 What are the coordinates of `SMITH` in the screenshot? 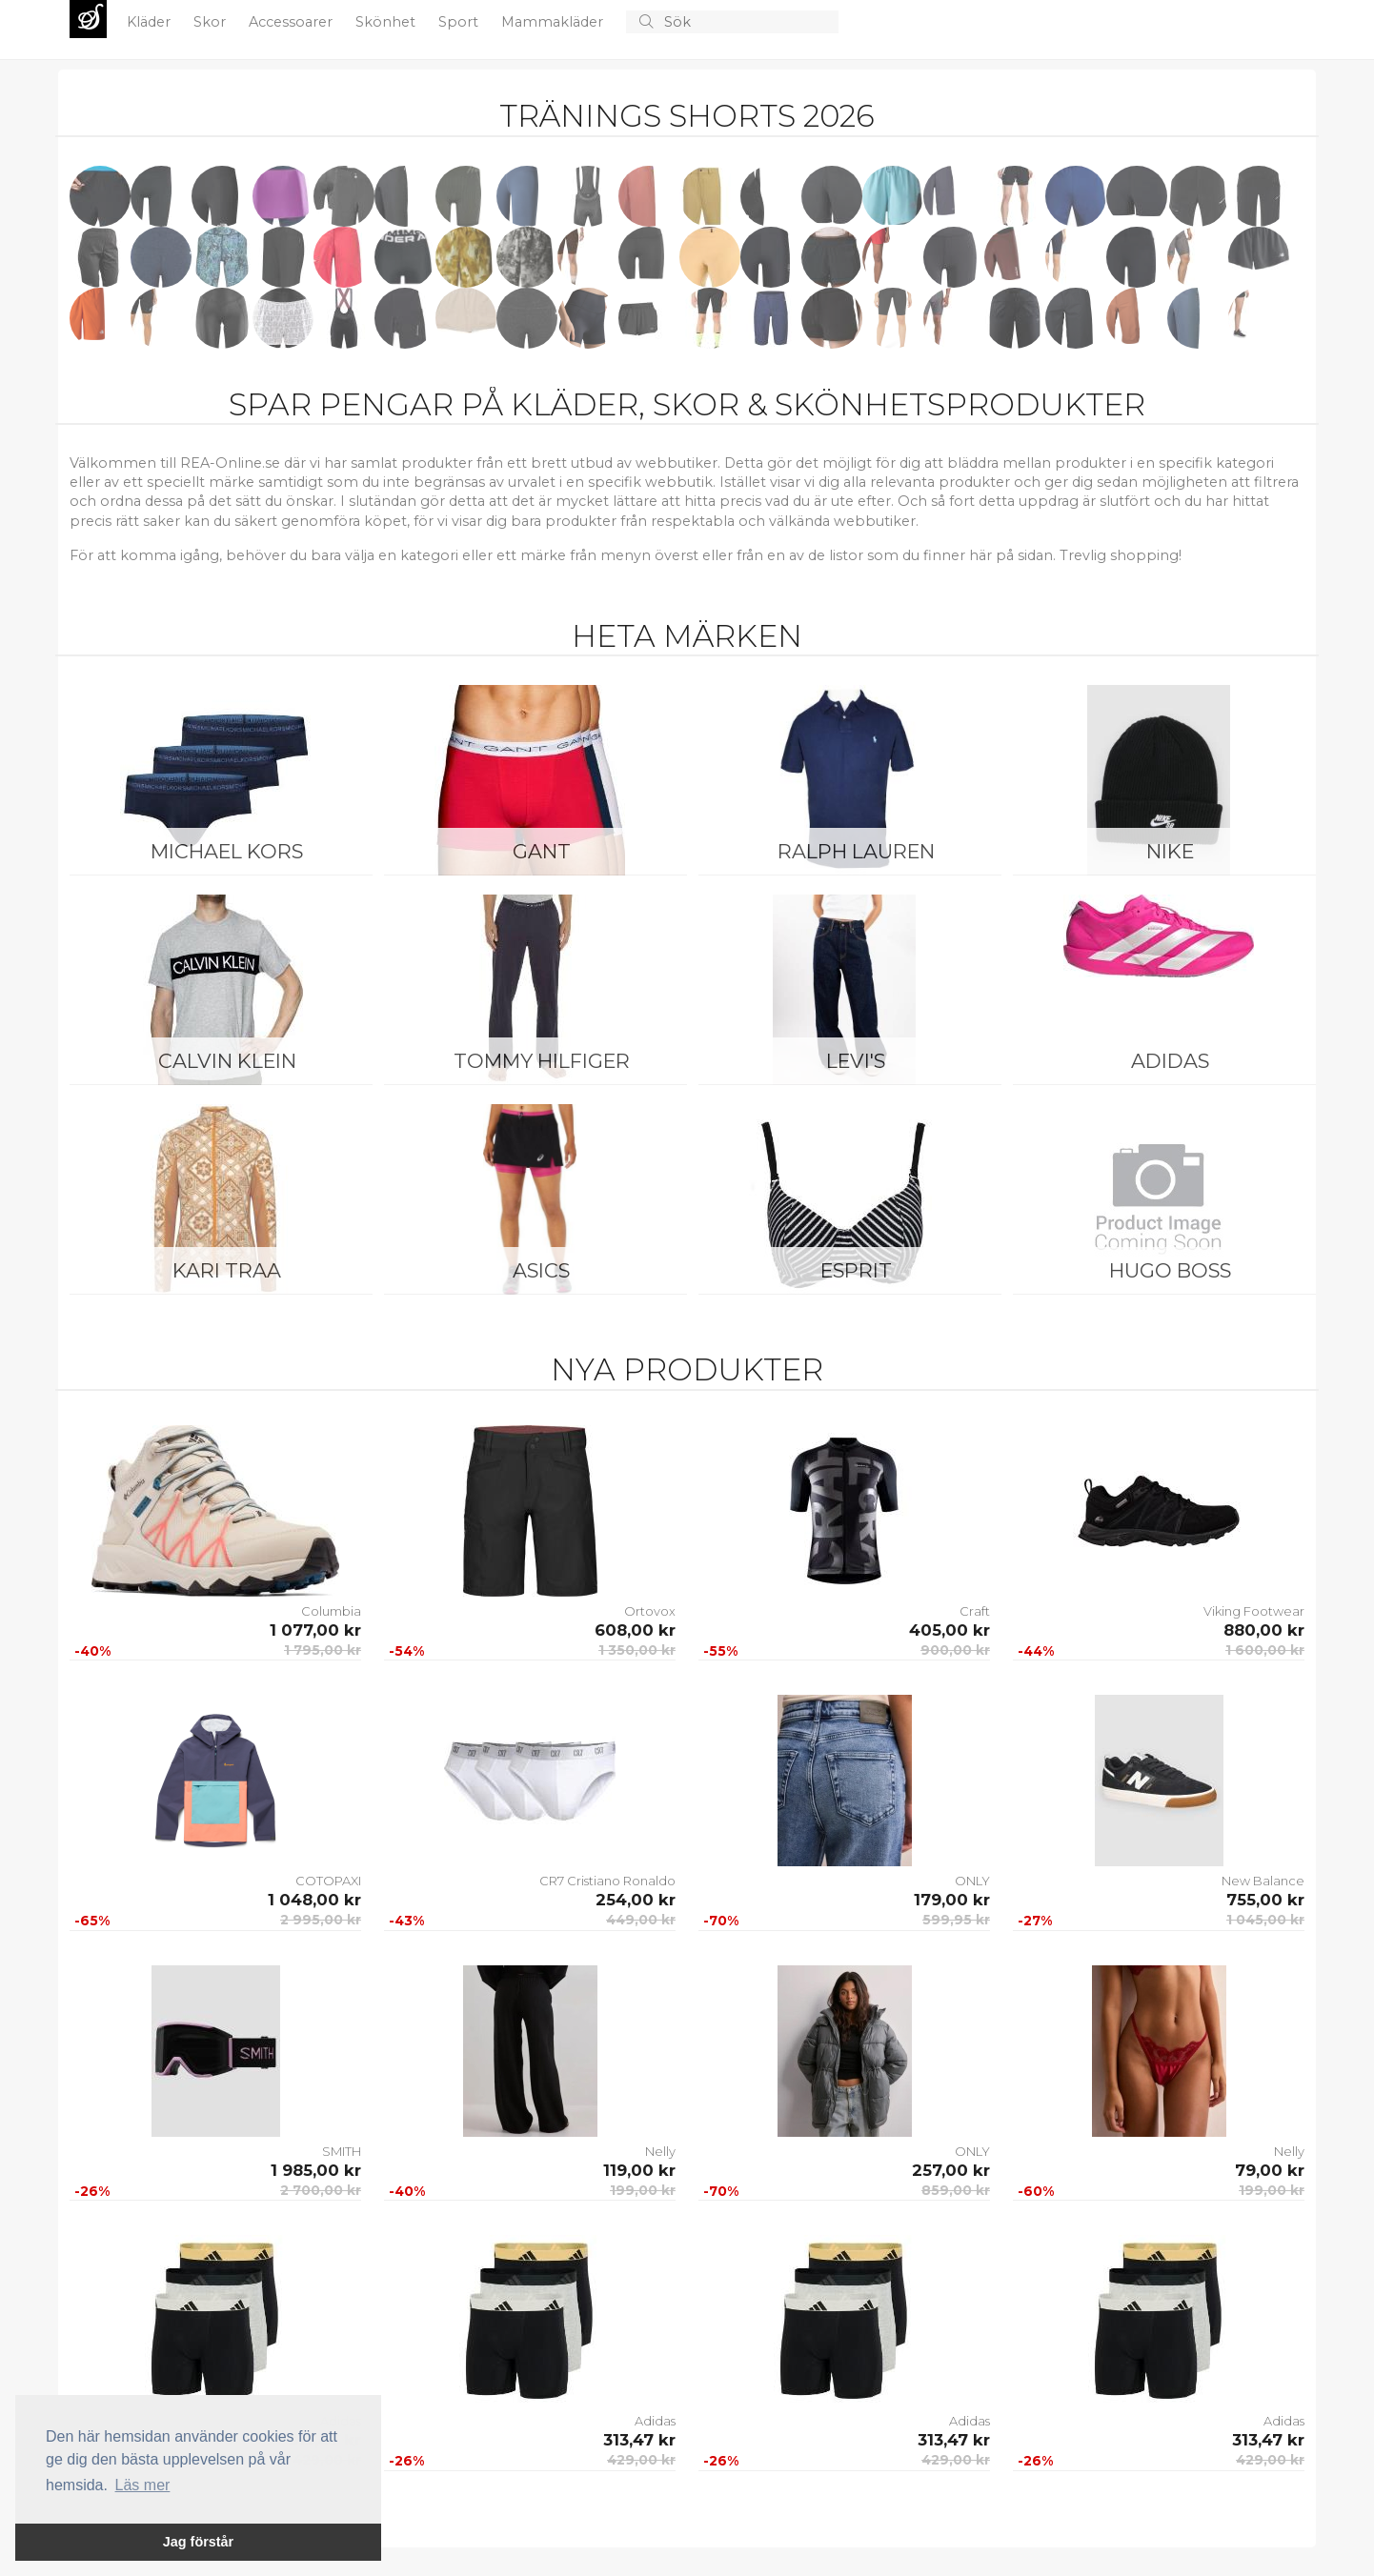 It's located at (341, 2151).